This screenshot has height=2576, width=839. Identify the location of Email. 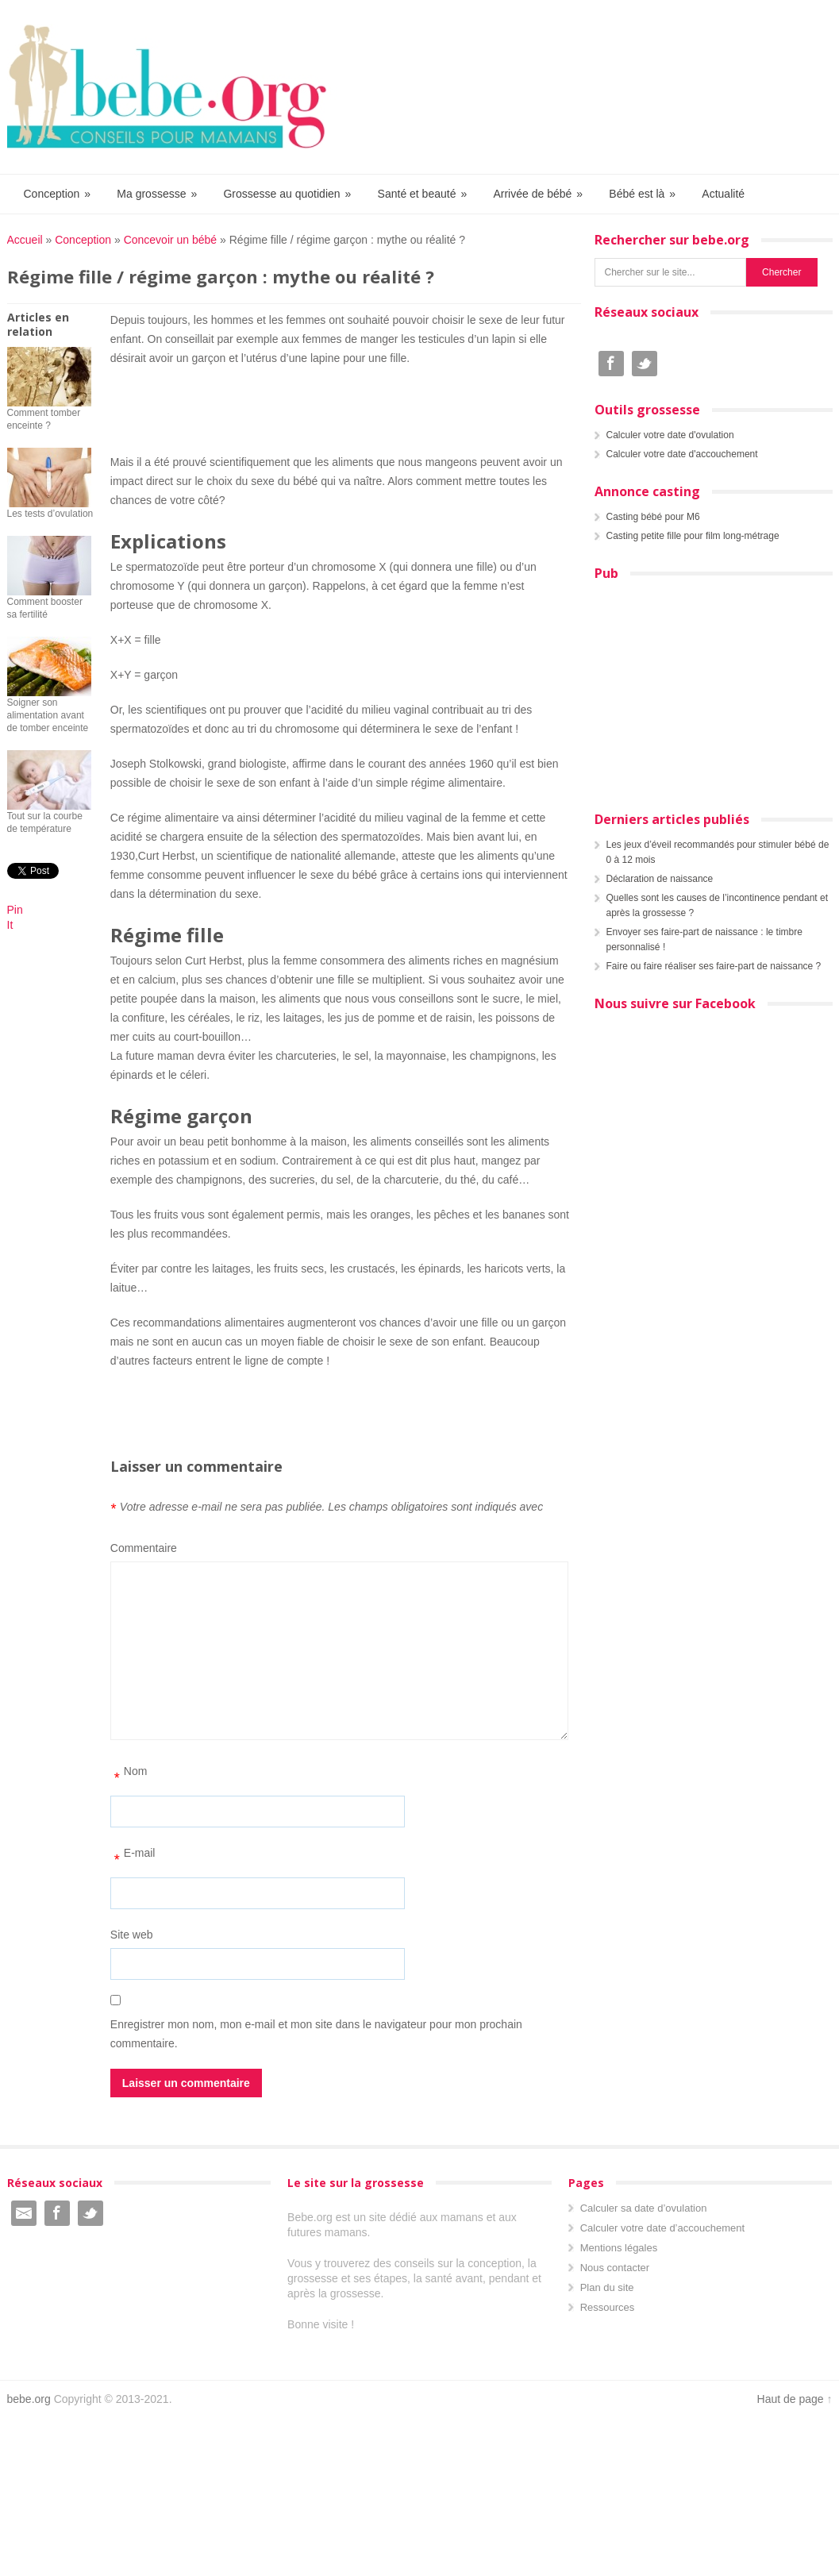
(24, 2213).